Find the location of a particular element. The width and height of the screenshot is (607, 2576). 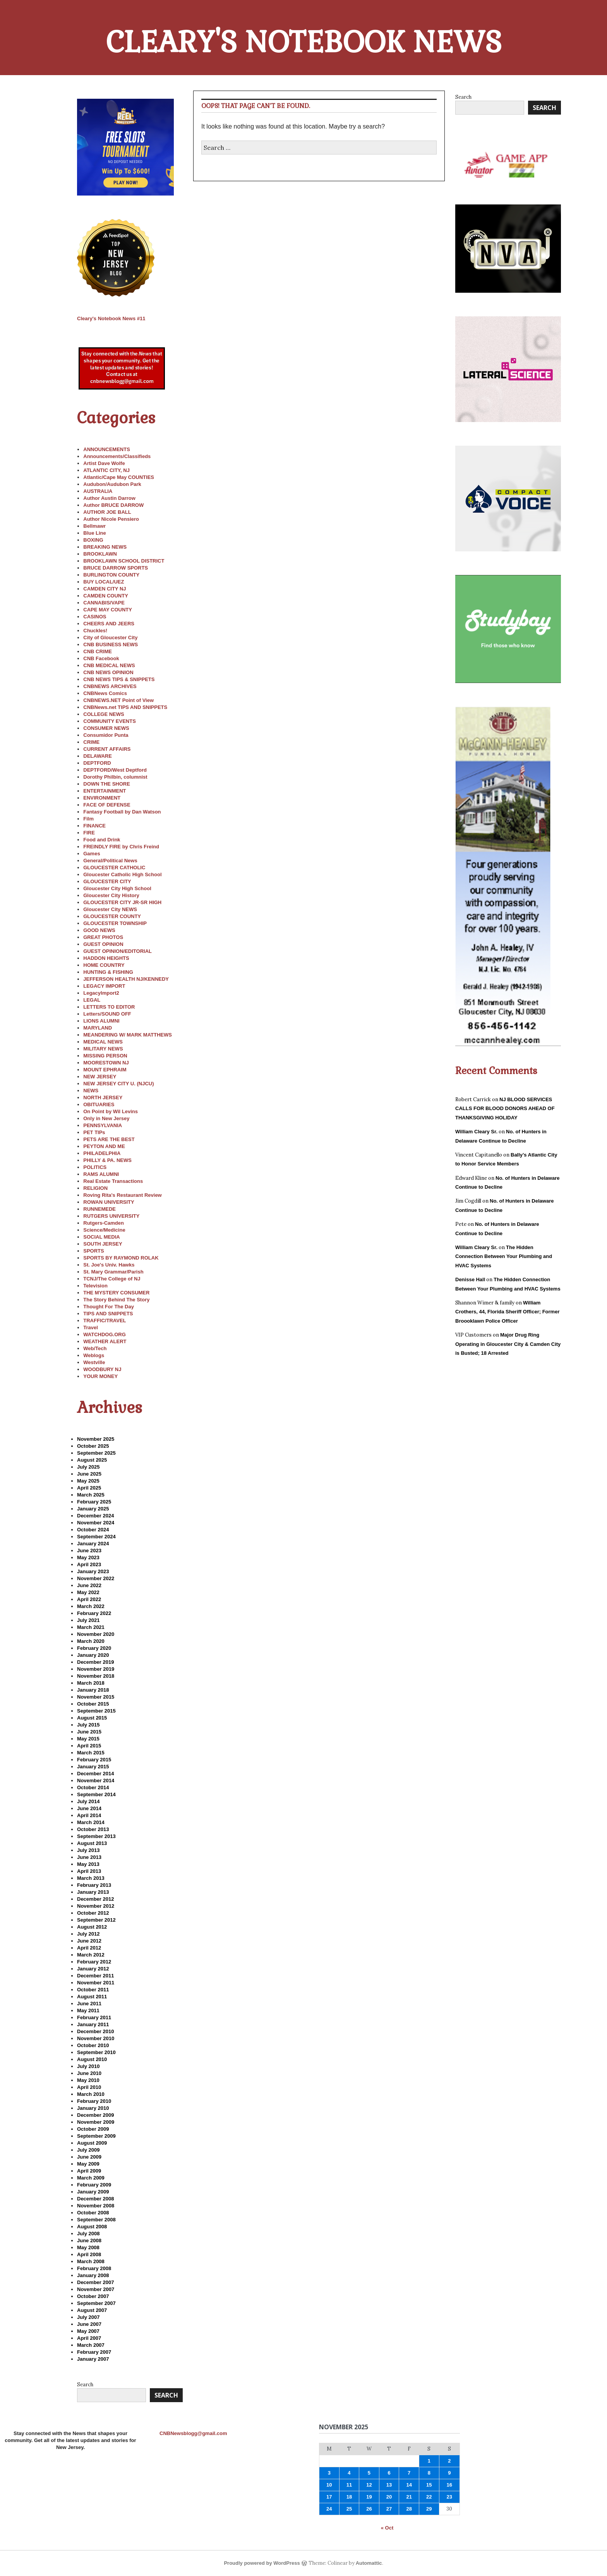

WOODBURY NJ is located at coordinates (102, 1369).